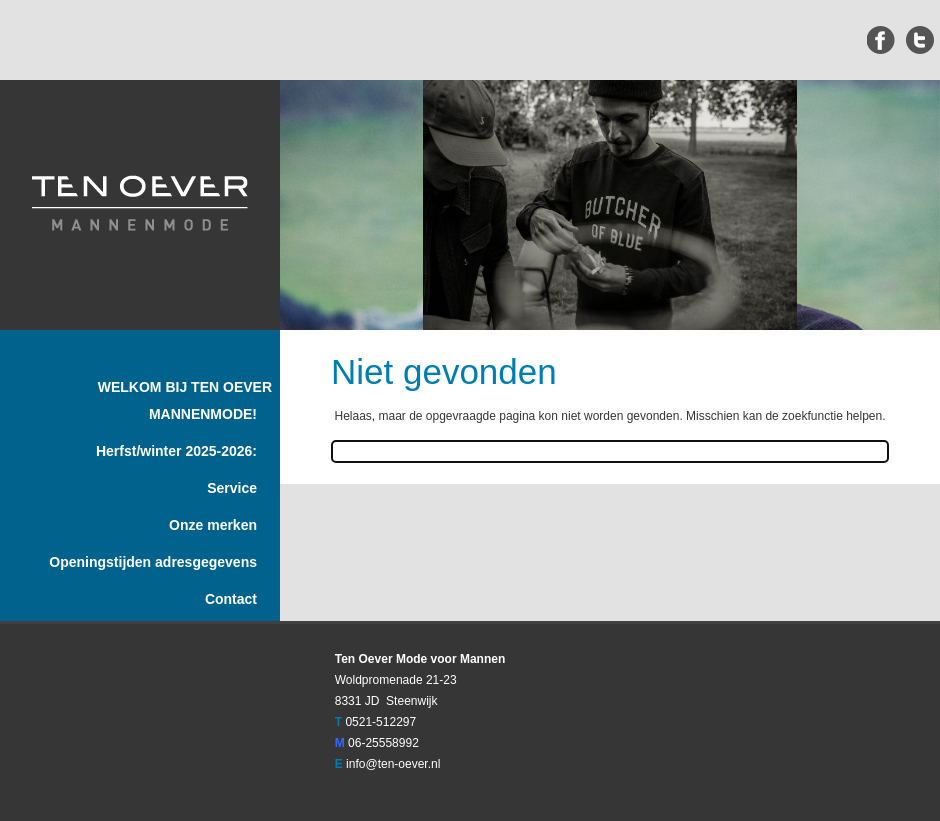  What do you see at coordinates (153, 562) in the screenshot?
I see `Openingstijden adresgegevens` at bounding box center [153, 562].